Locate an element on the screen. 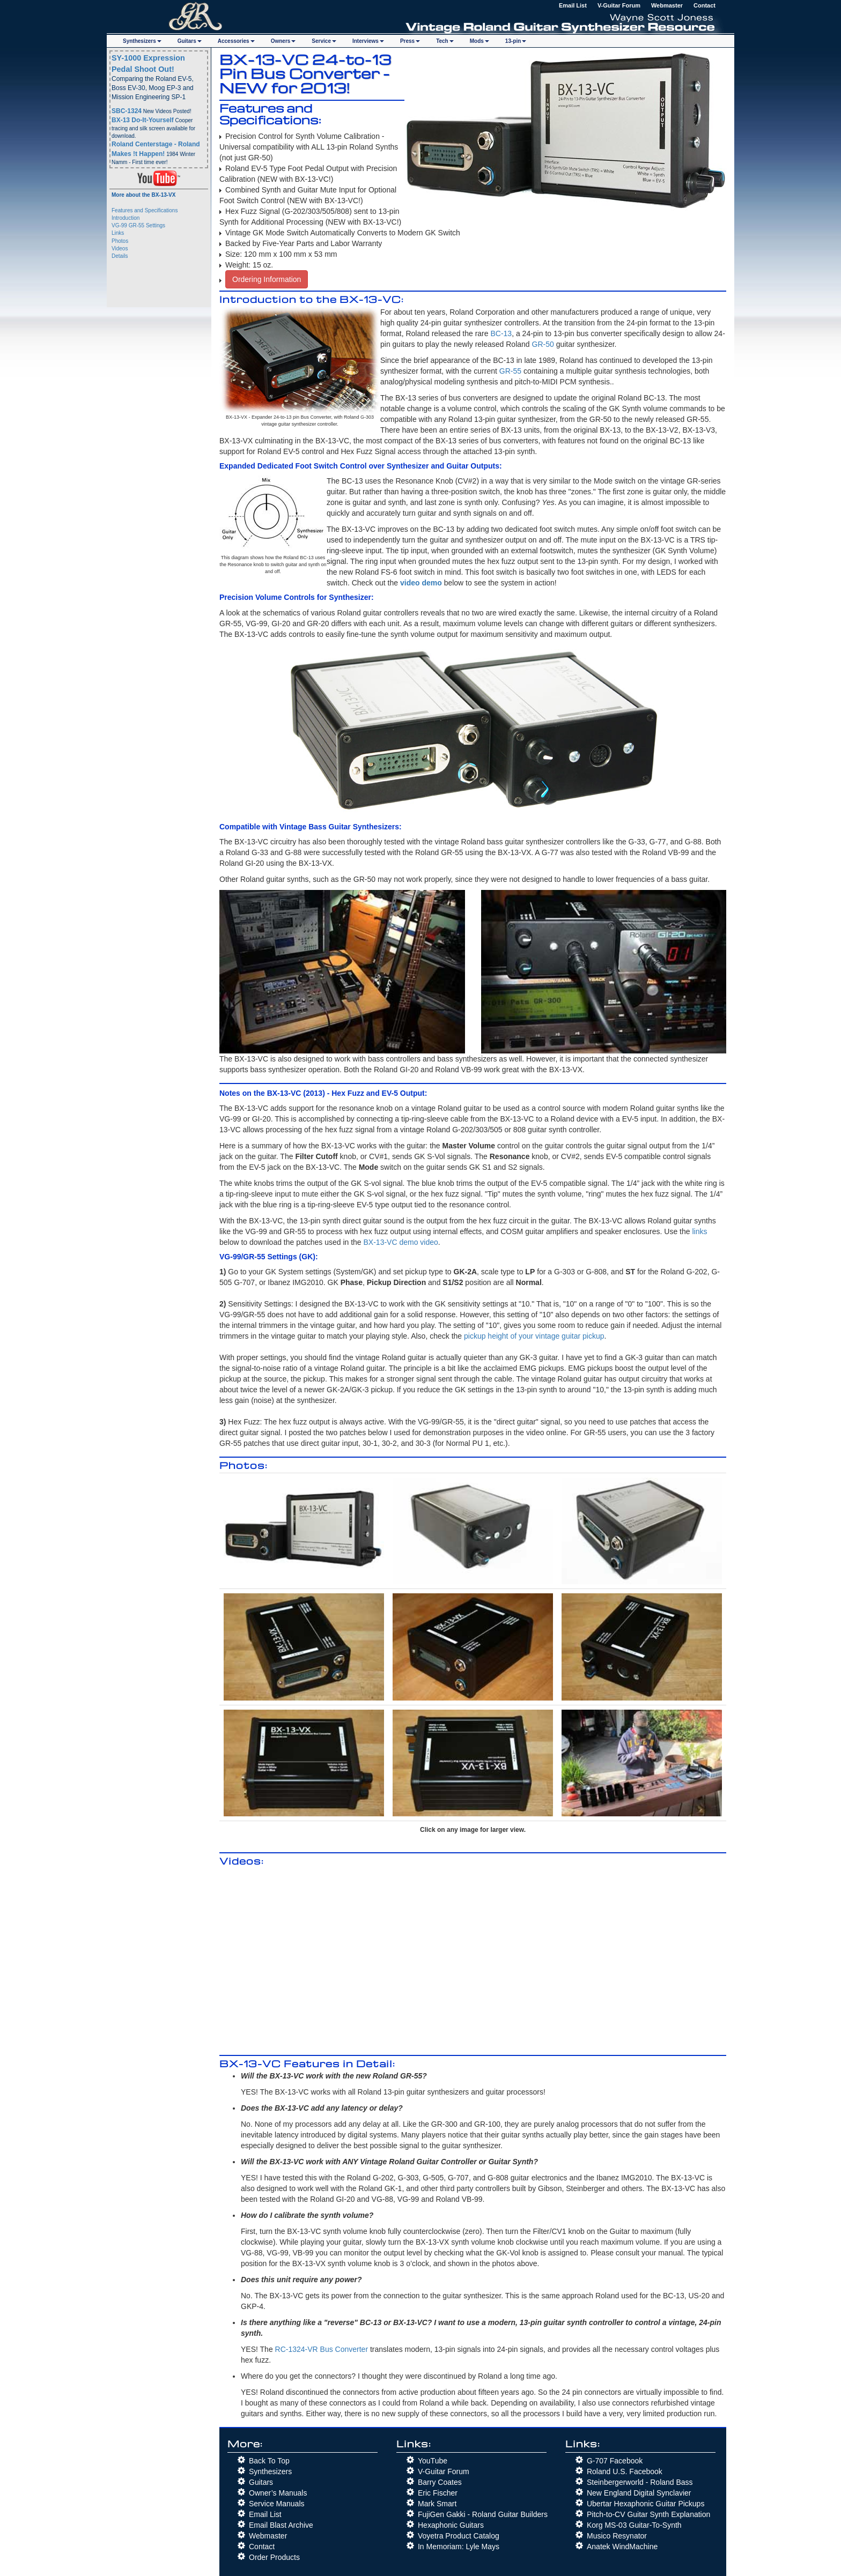 Image resolution: width=841 pixels, height=2576 pixels. Mark Smart is located at coordinates (437, 2503).